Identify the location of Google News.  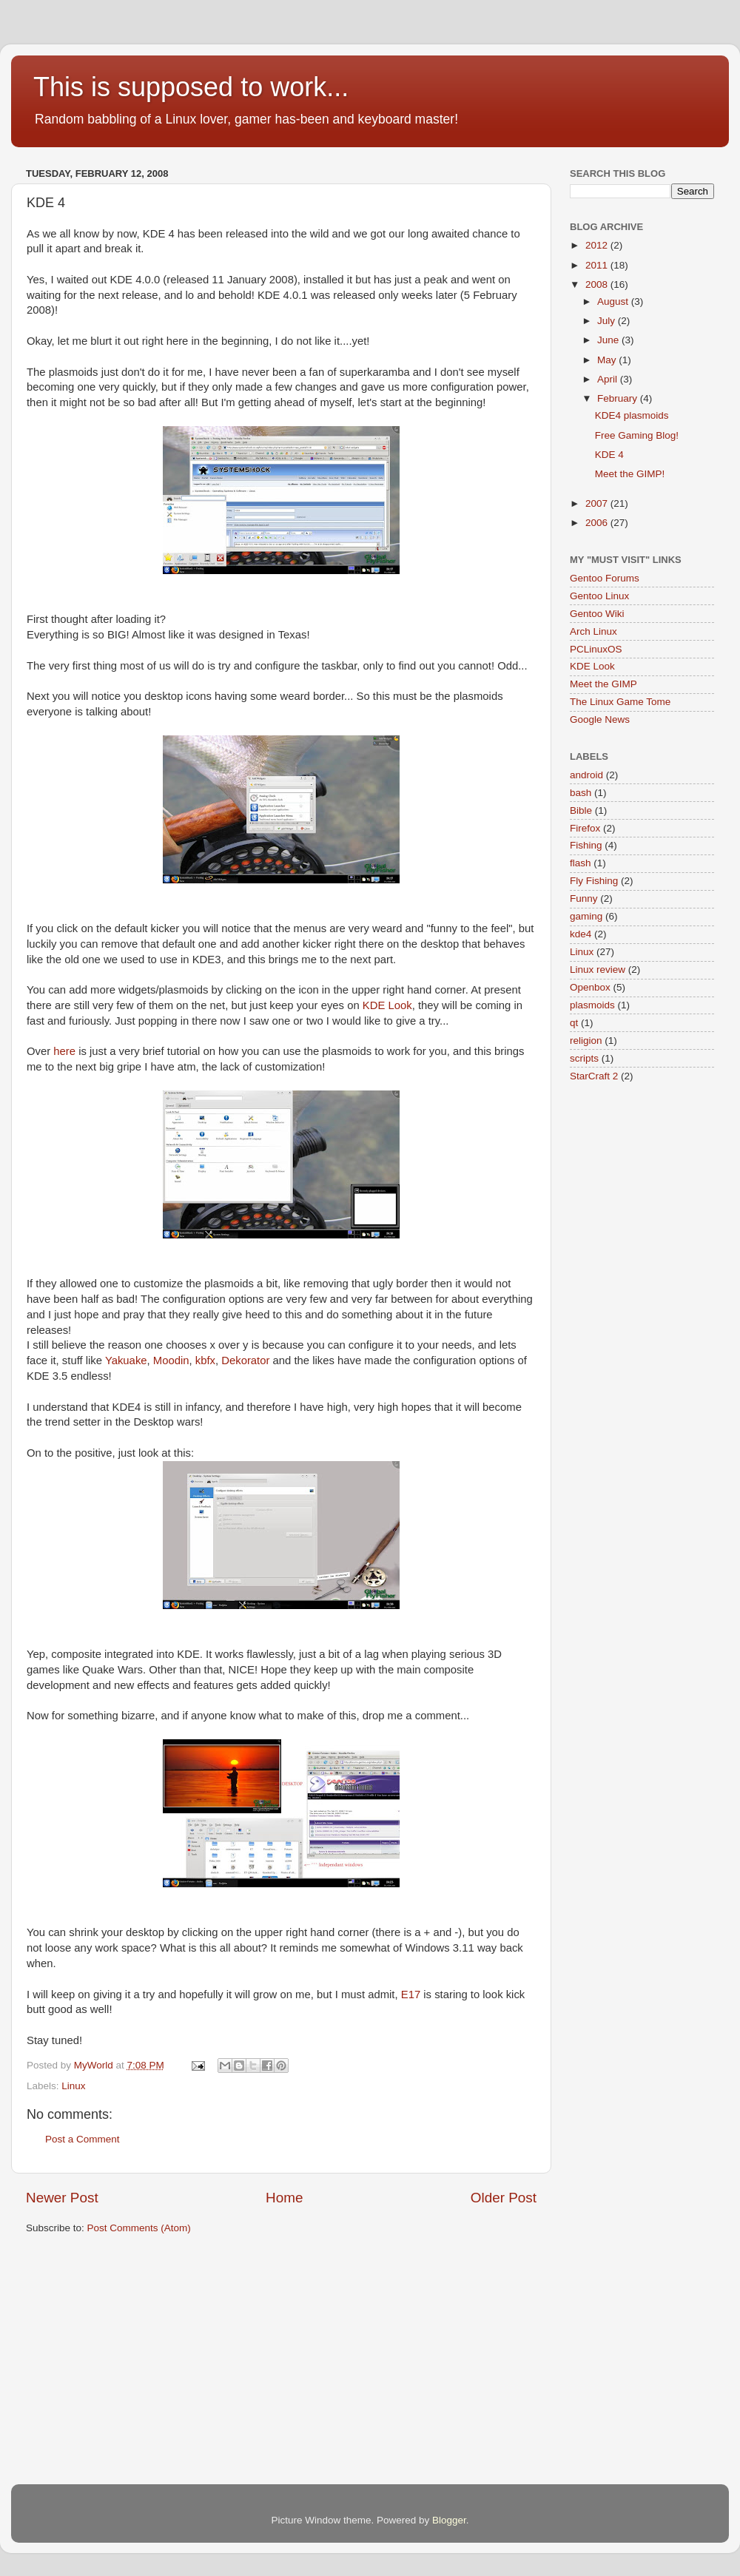
(600, 719).